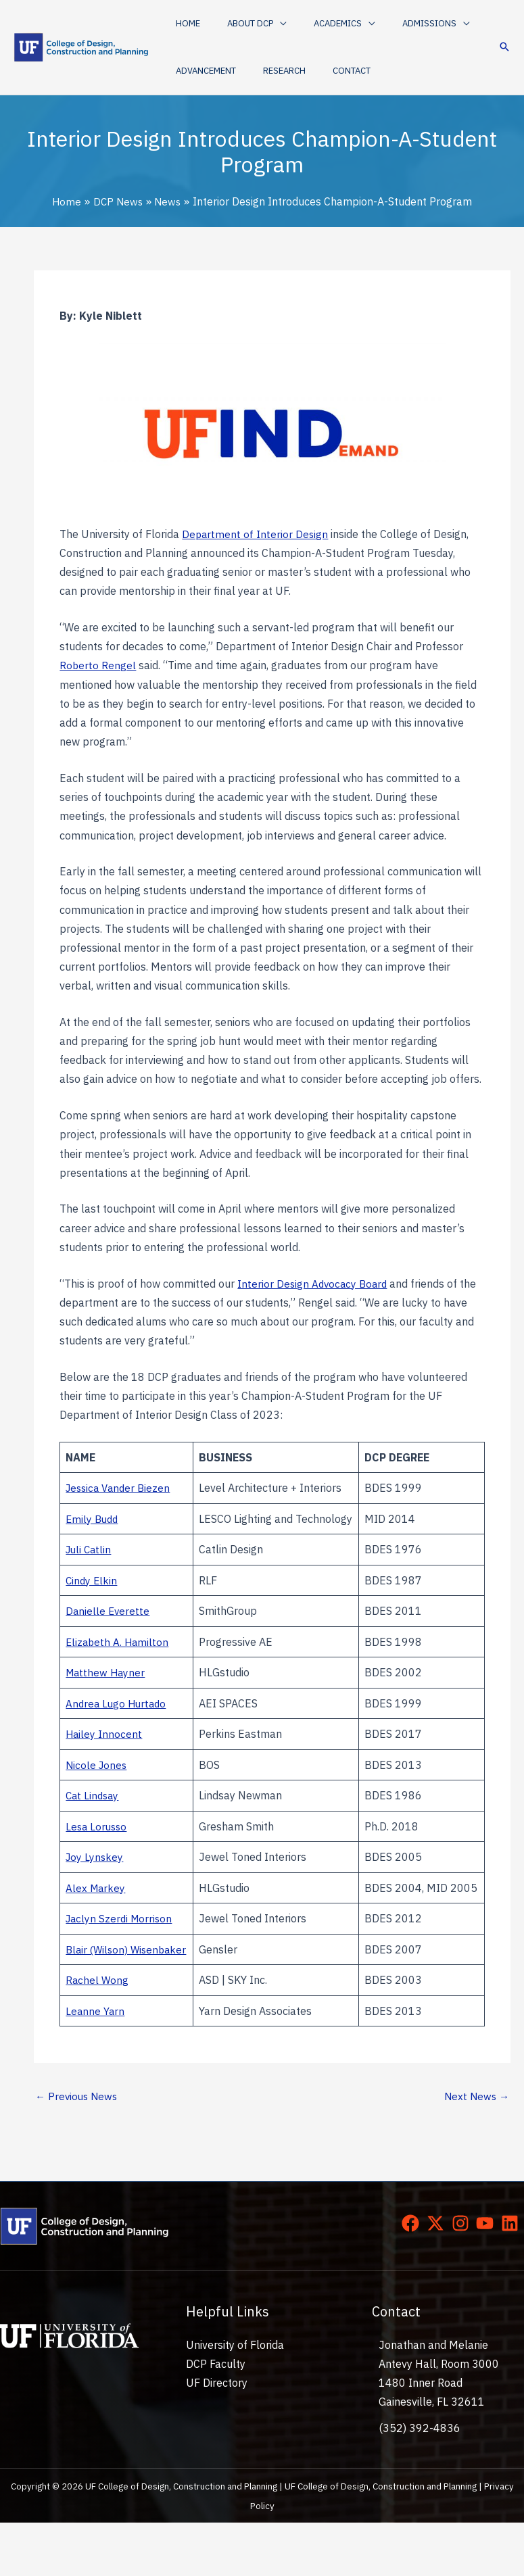 Image resolution: width=524 pixels, height=2576 pixels. I want to click on Matthew Hayner, so click(107, 1689).